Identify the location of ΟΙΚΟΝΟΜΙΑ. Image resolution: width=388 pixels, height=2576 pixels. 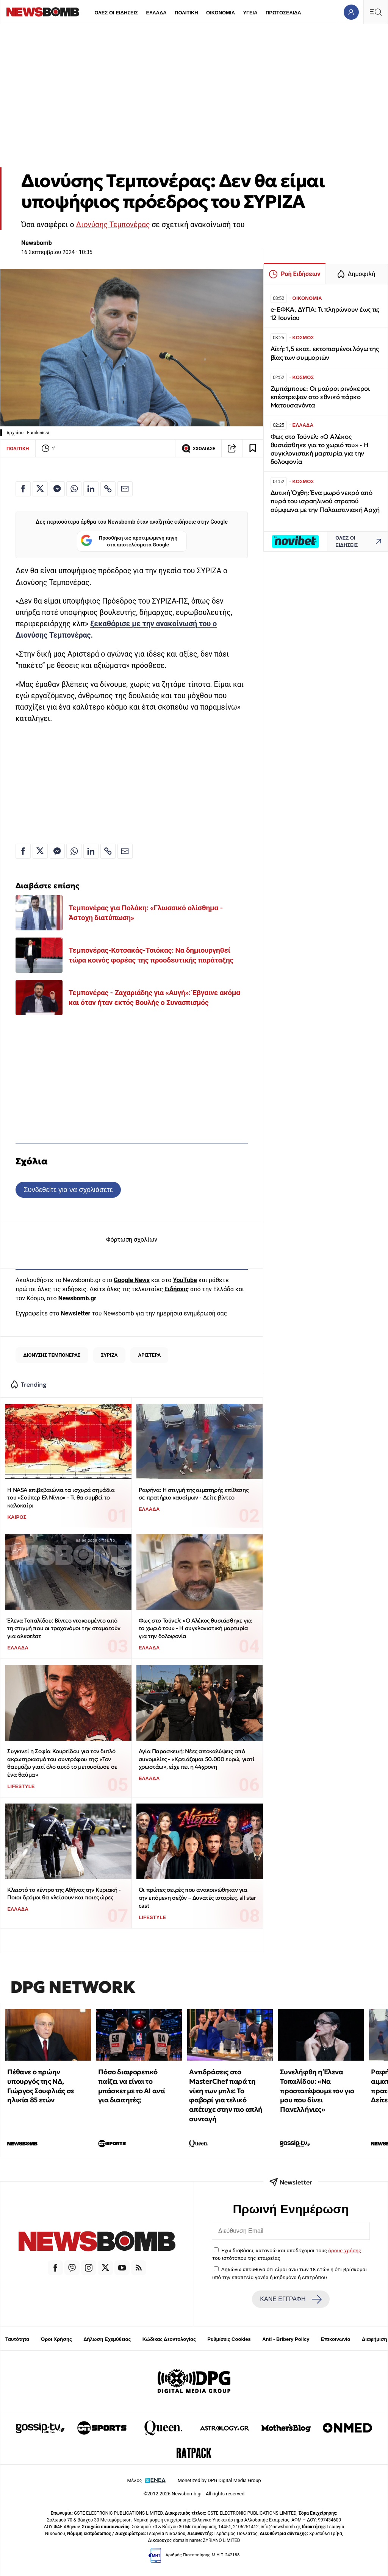
(220, 13).